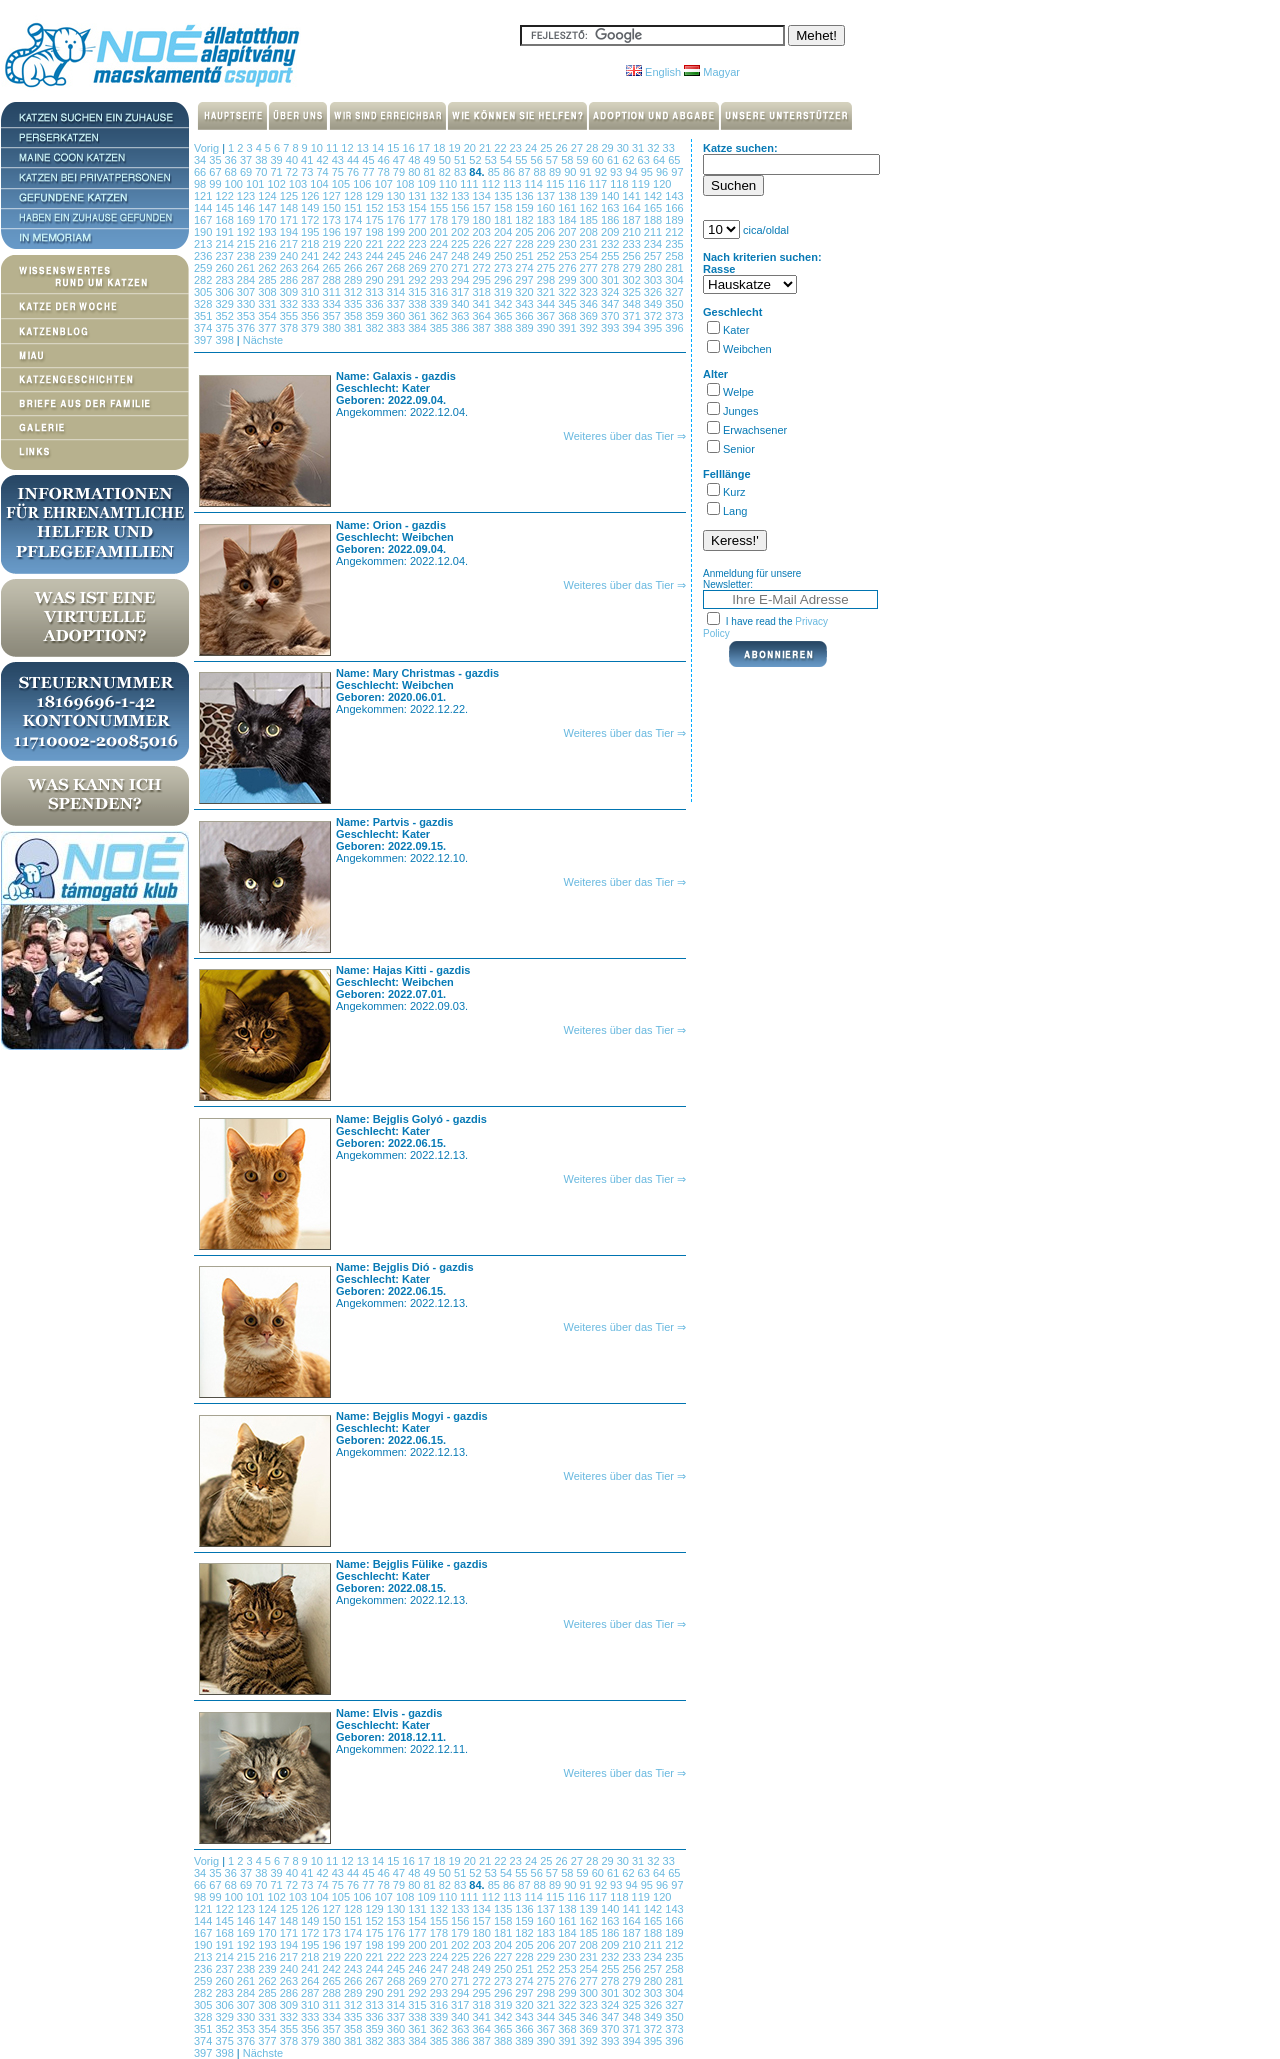  Describe the element at coordinates (632, 328) in the screenshot. I see `394` at that location.